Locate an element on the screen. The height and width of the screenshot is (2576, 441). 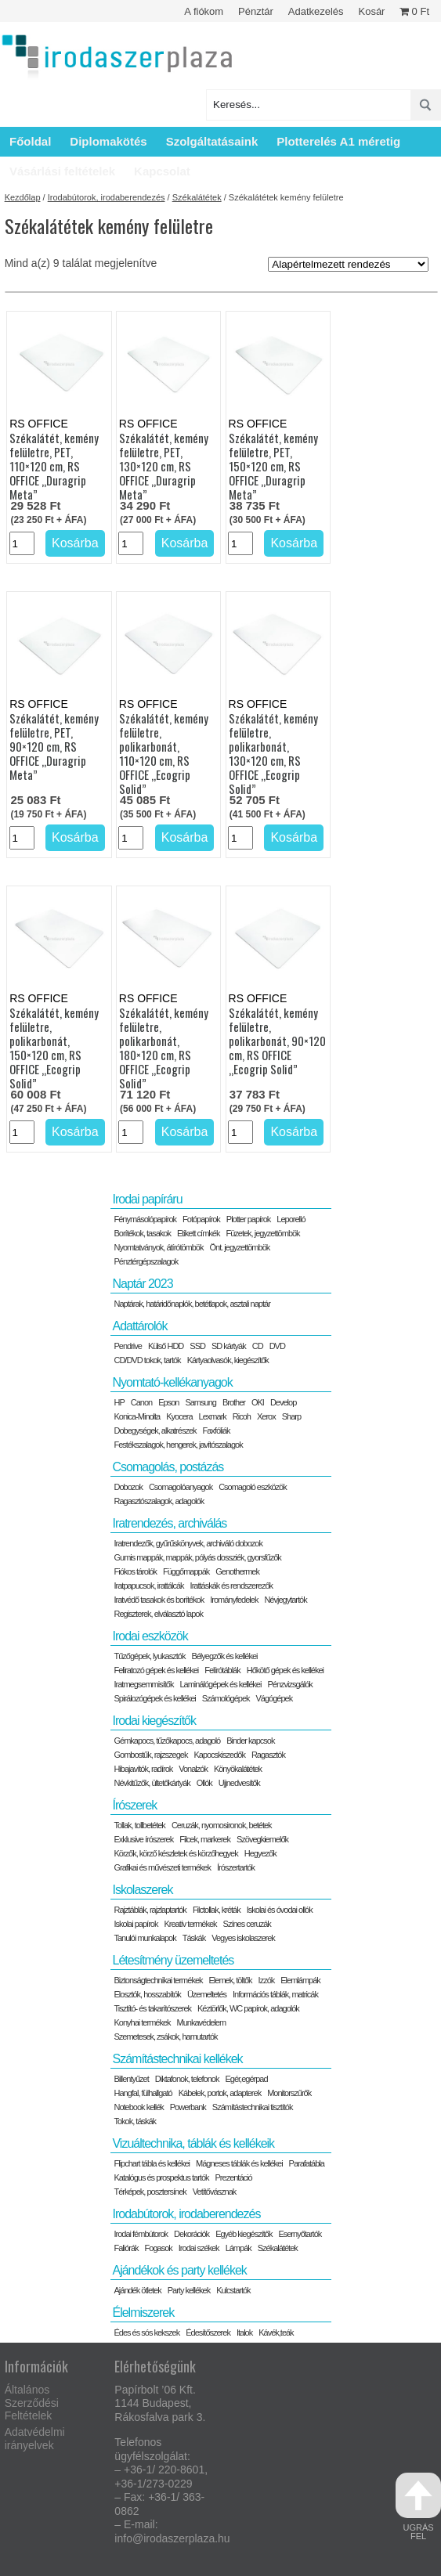
Iskolaszerek is located at coordinates (142, 1889).